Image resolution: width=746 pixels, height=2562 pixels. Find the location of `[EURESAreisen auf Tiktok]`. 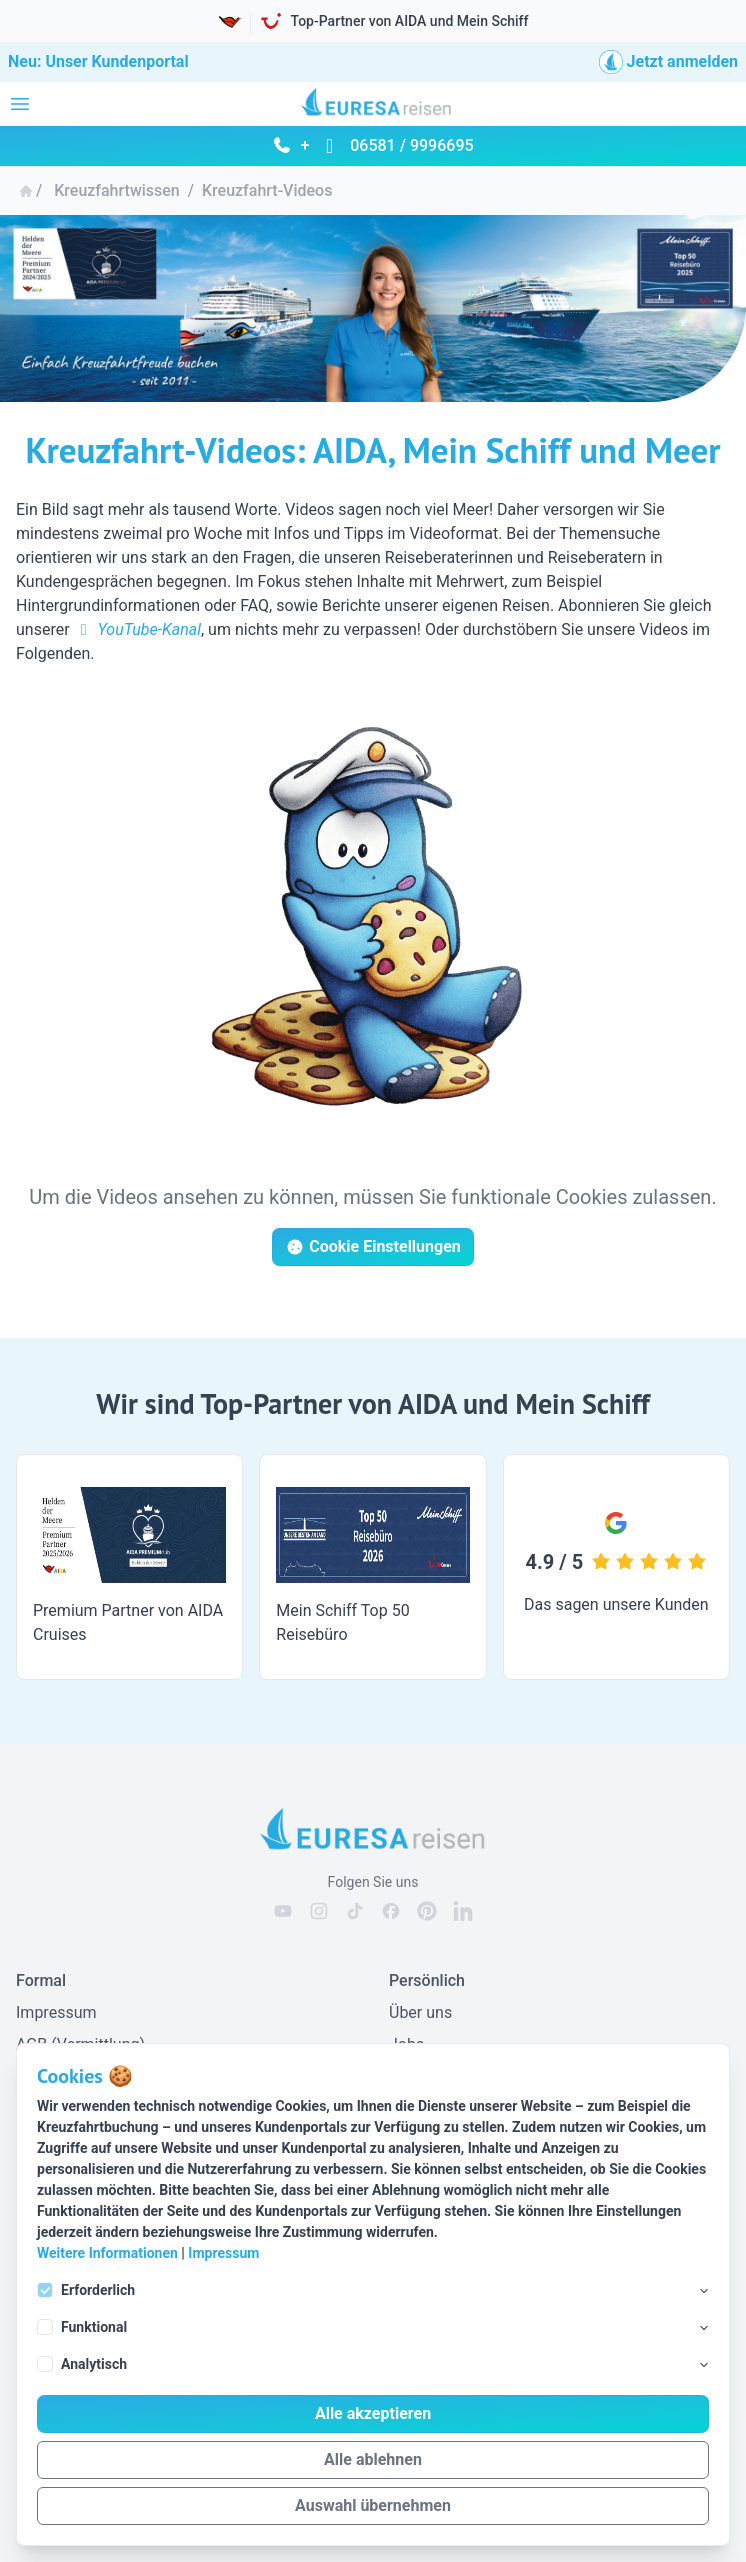

[EURESAreisen auf Tiktok] is located at coordinates (355, 1911).